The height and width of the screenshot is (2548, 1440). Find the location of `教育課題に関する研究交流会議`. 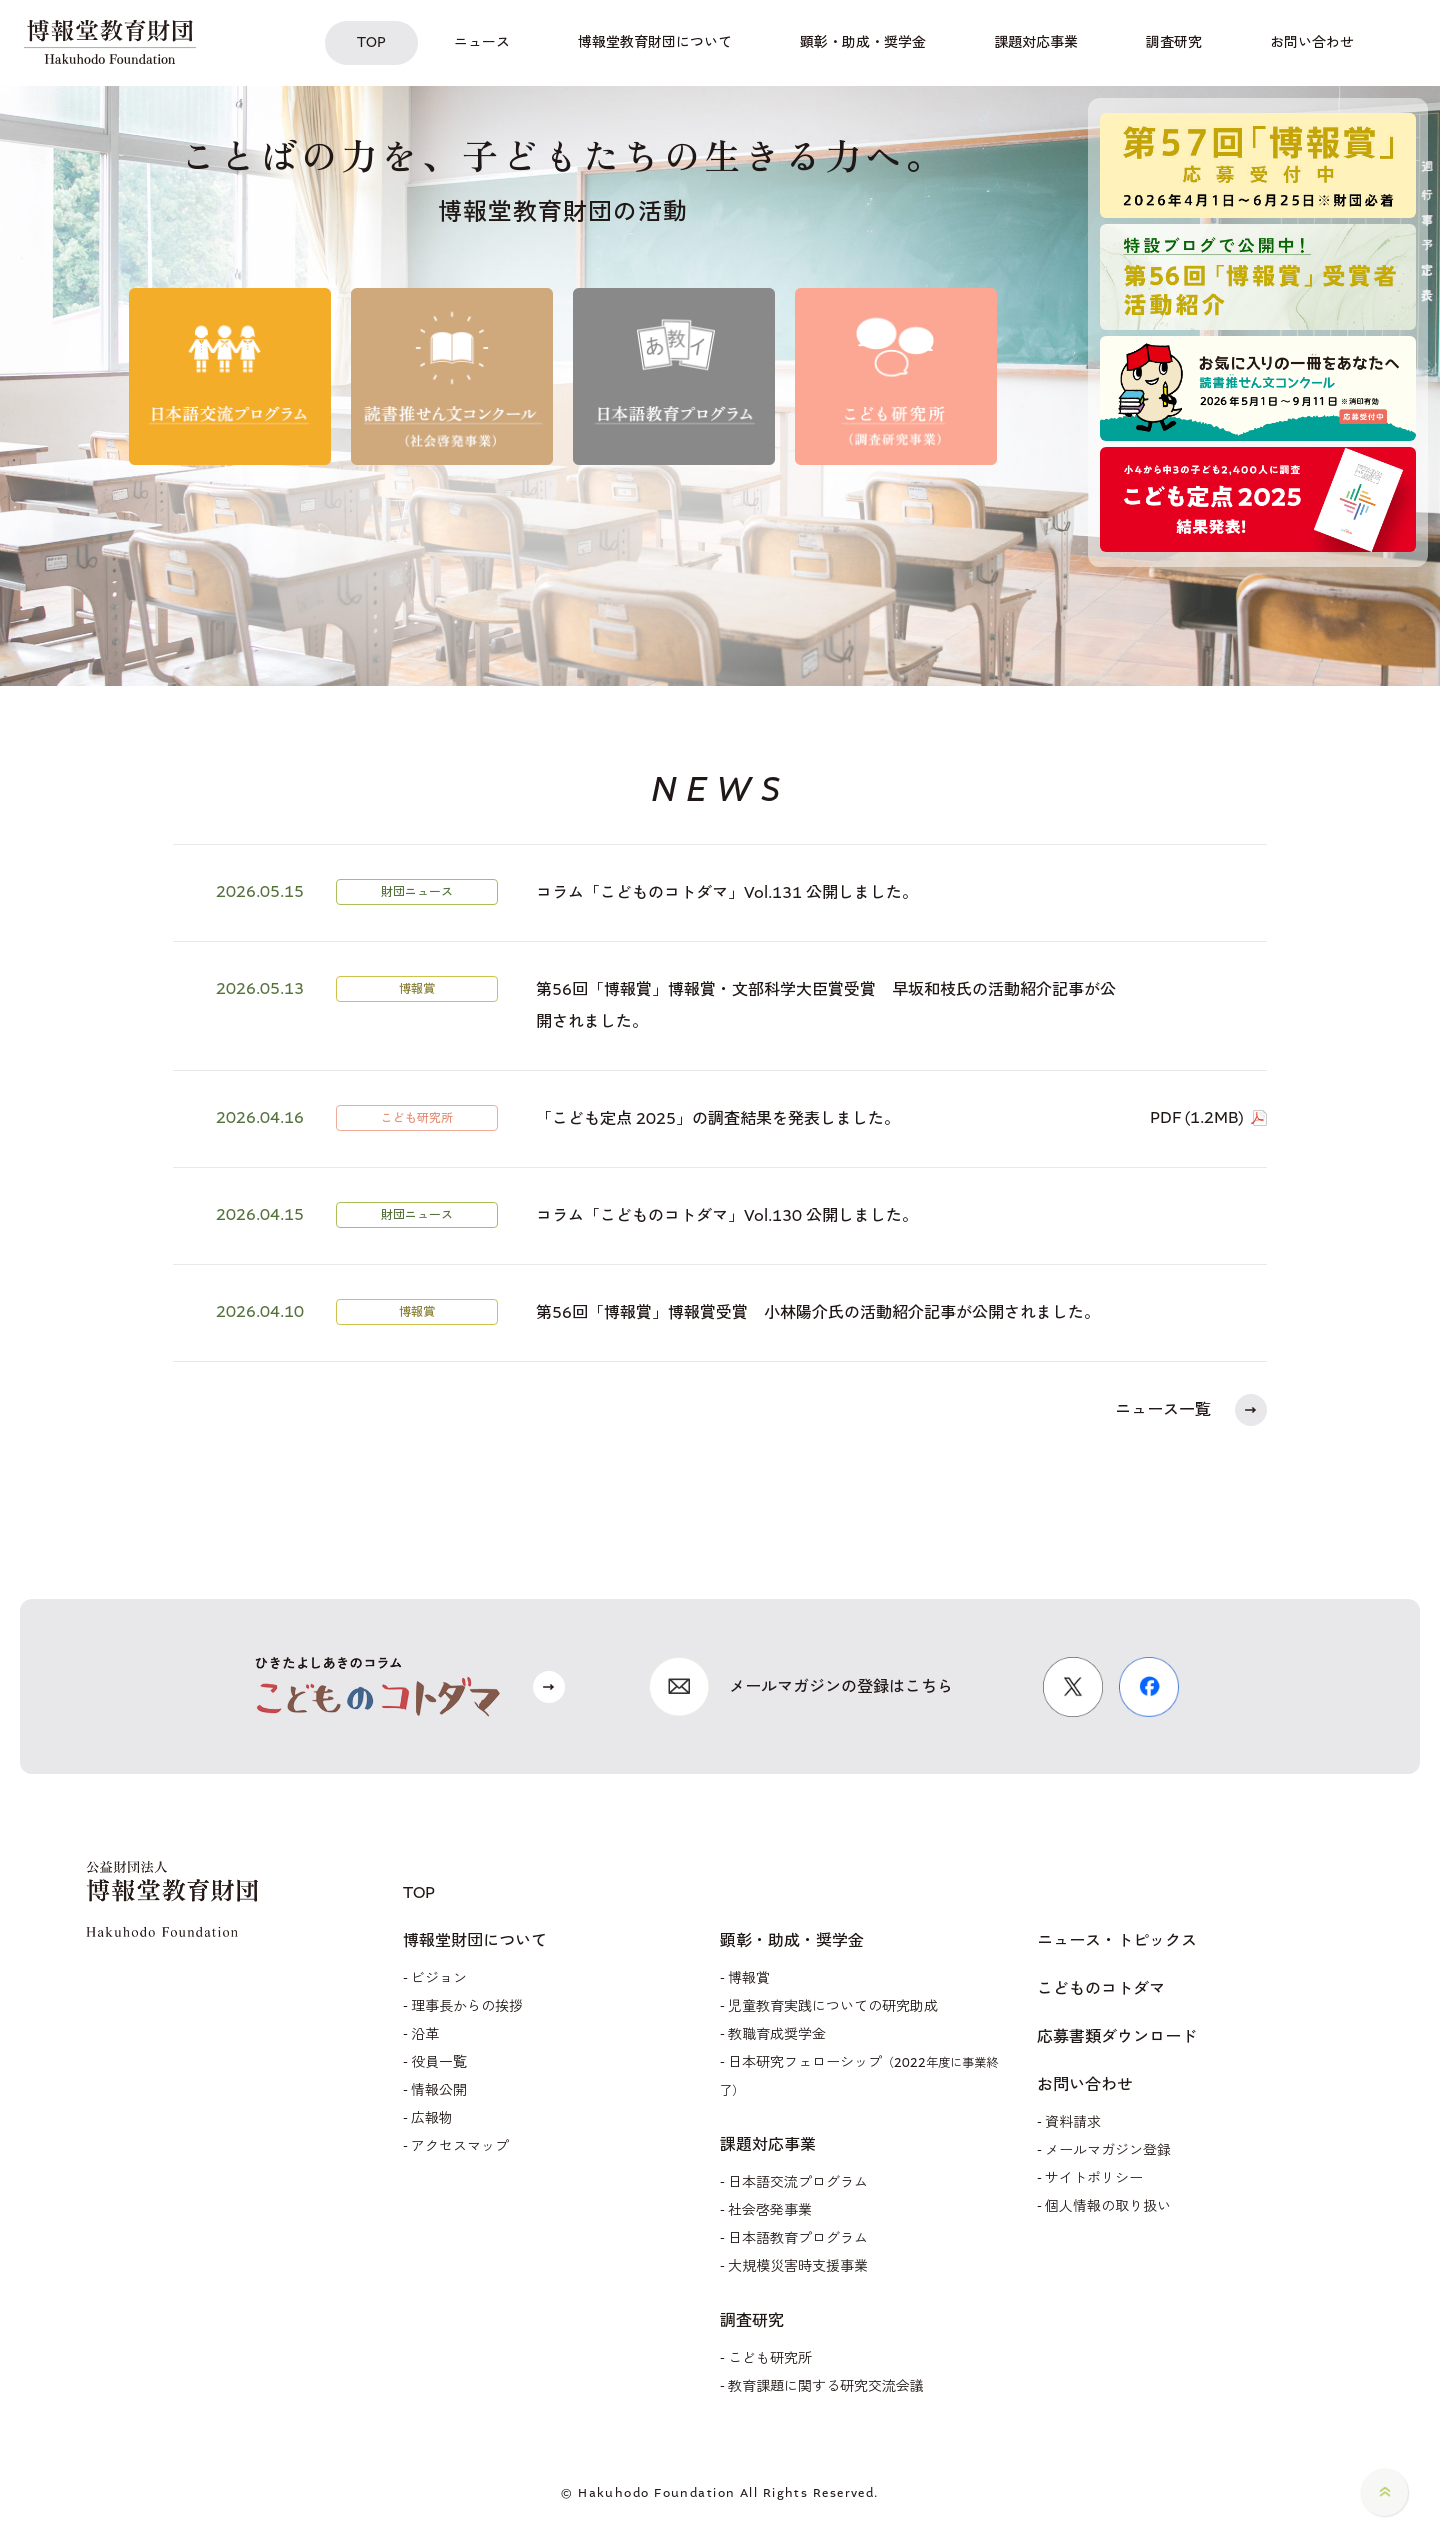

教育課題に関する研究交流会議 is located at coordinates (826, 2386).